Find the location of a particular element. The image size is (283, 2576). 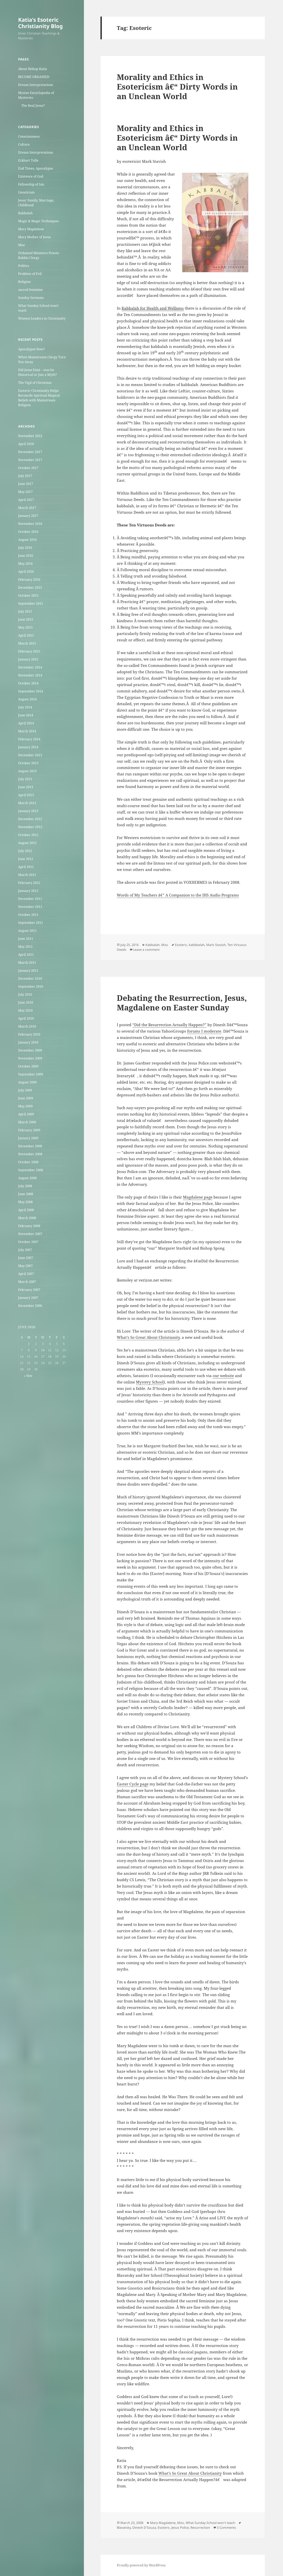

January 2013 is located at coordinates (28, 811).